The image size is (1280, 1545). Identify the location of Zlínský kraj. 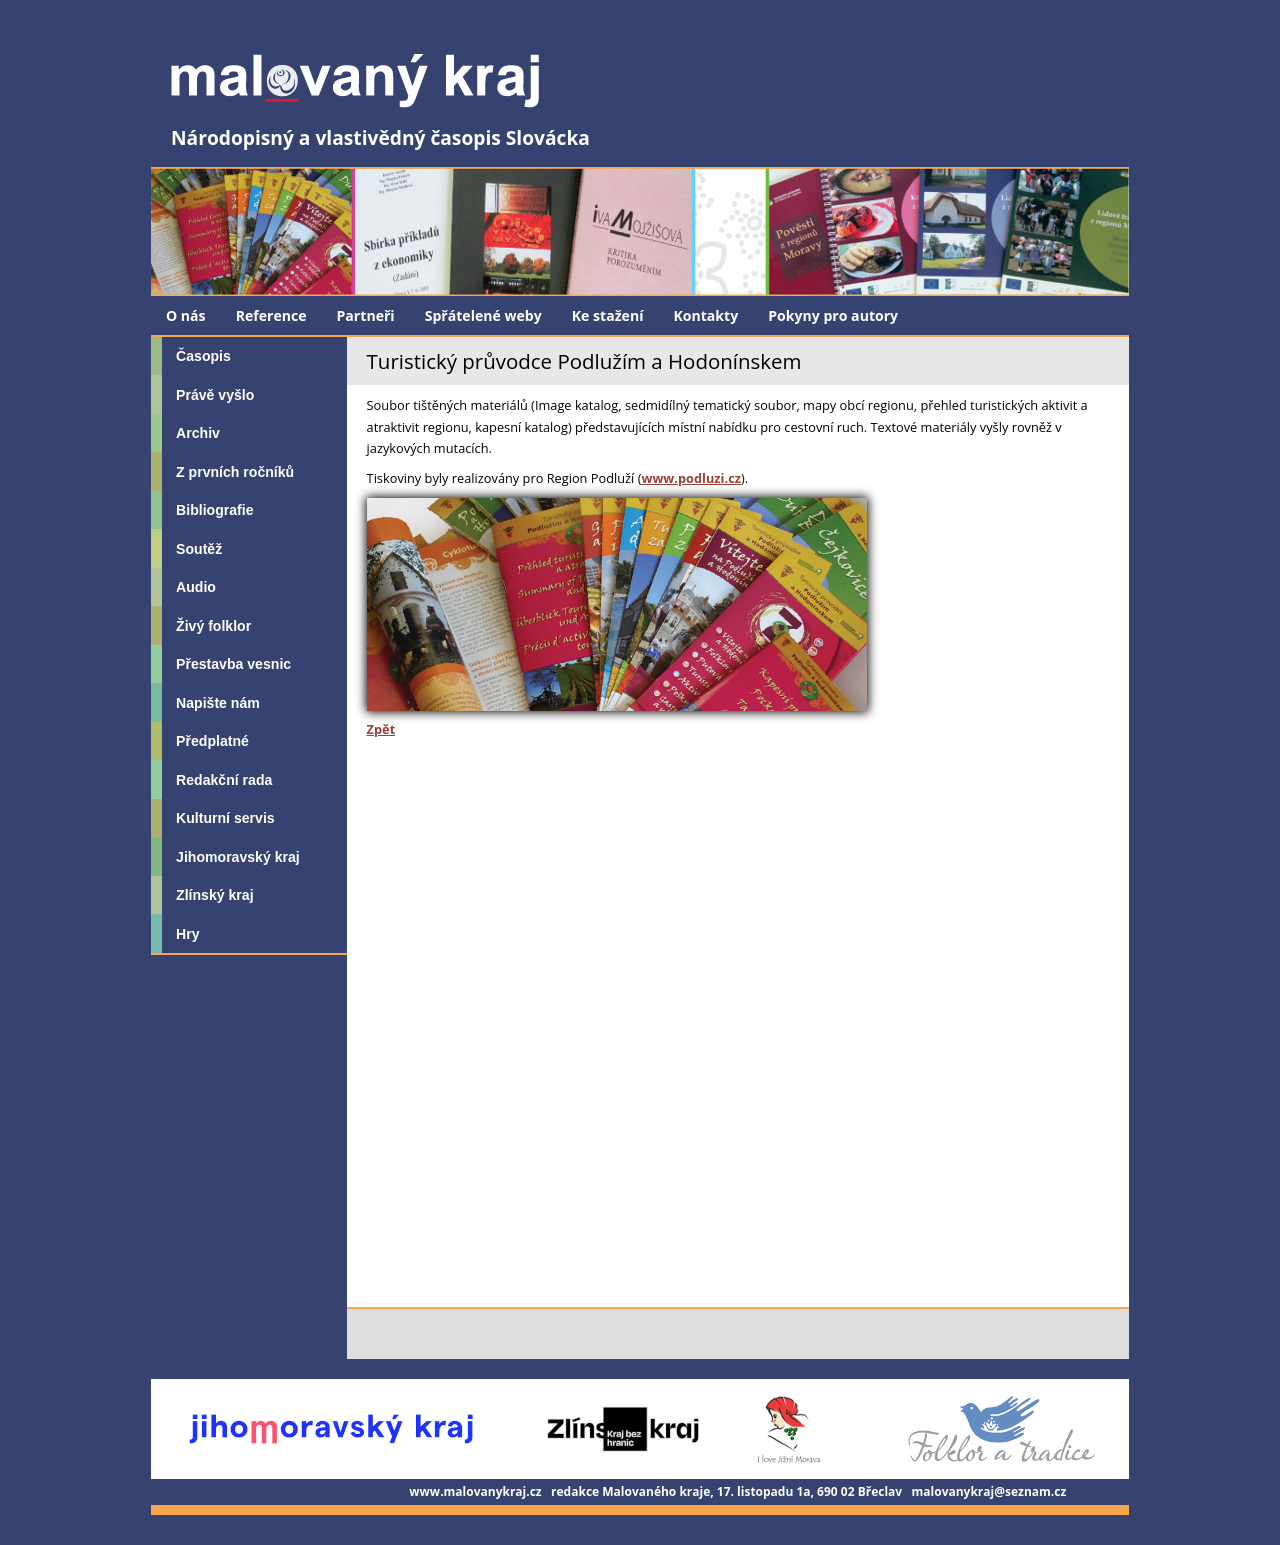
(214, 895).